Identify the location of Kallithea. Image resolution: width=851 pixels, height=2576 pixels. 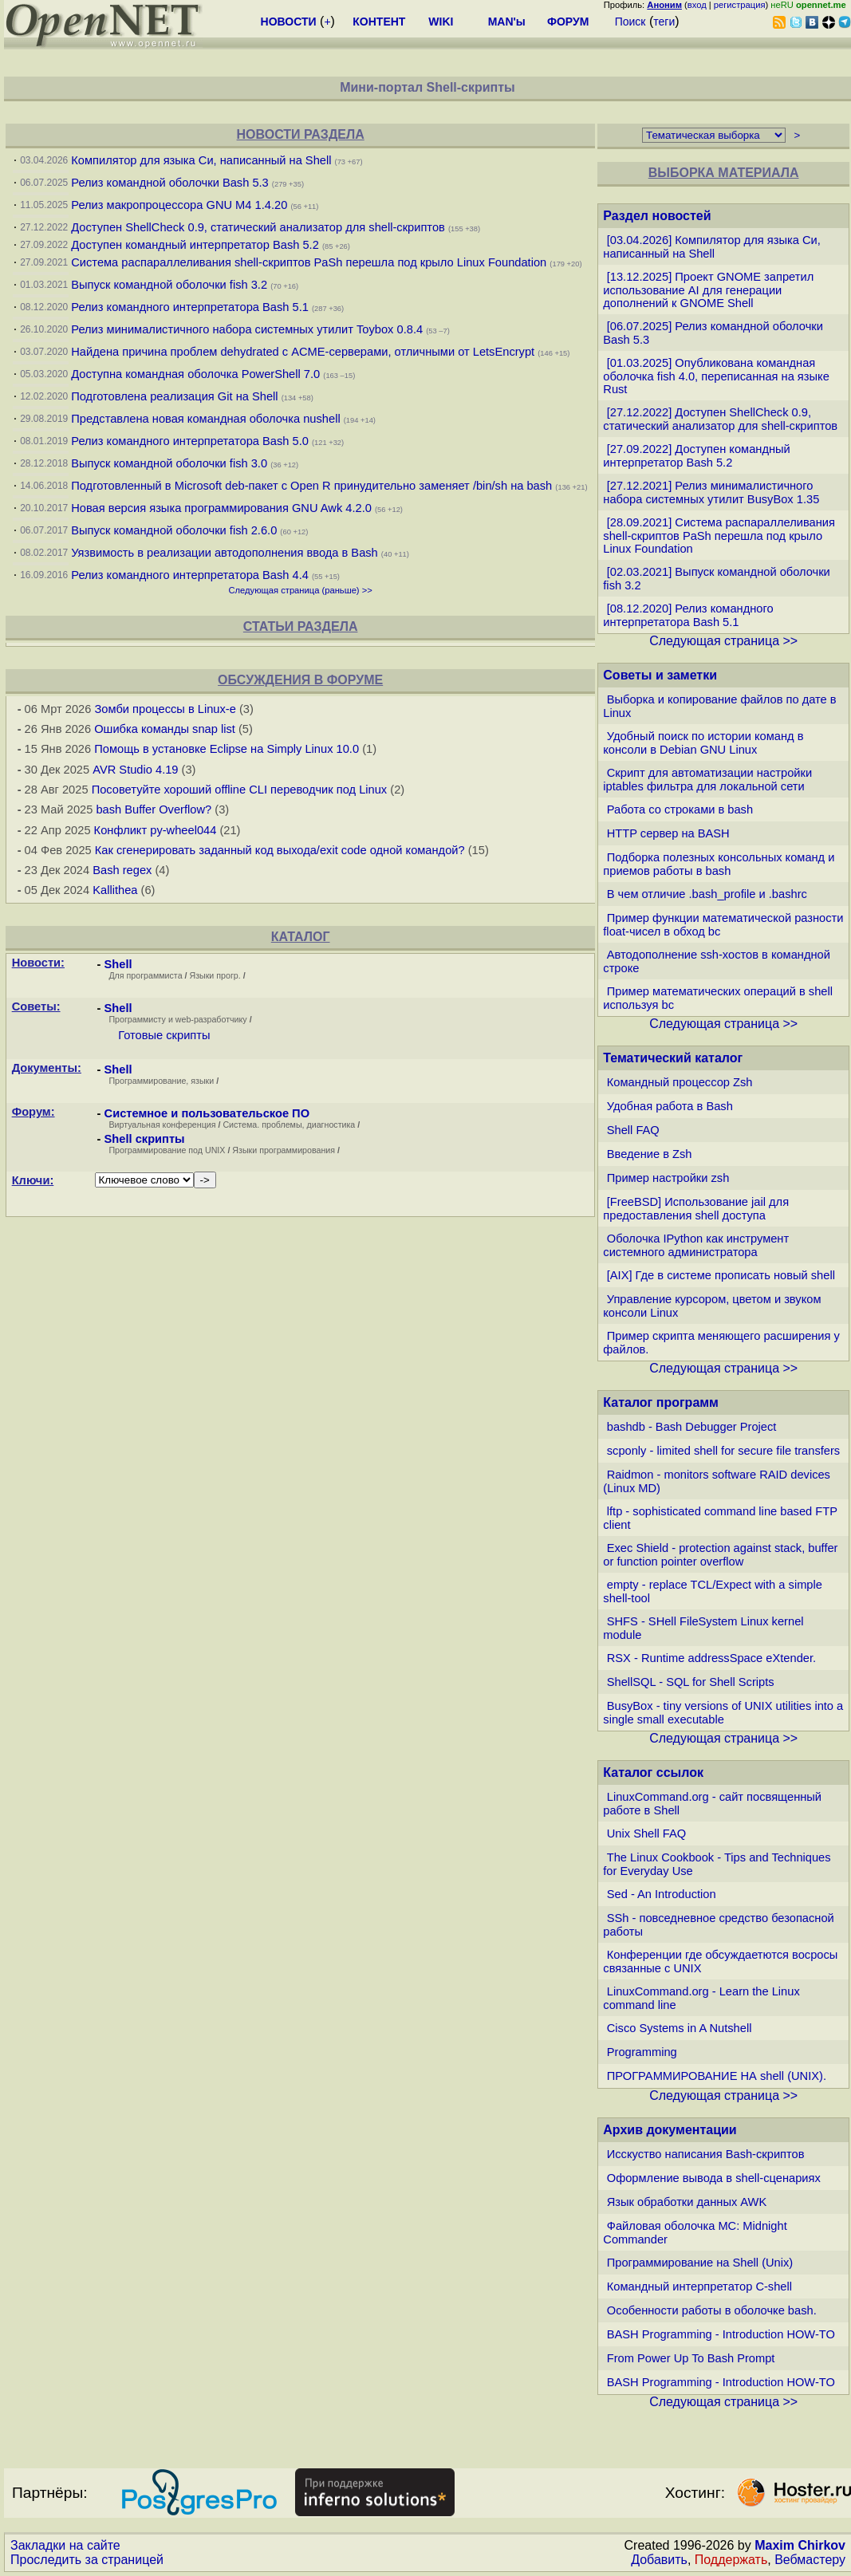
(115, 890).